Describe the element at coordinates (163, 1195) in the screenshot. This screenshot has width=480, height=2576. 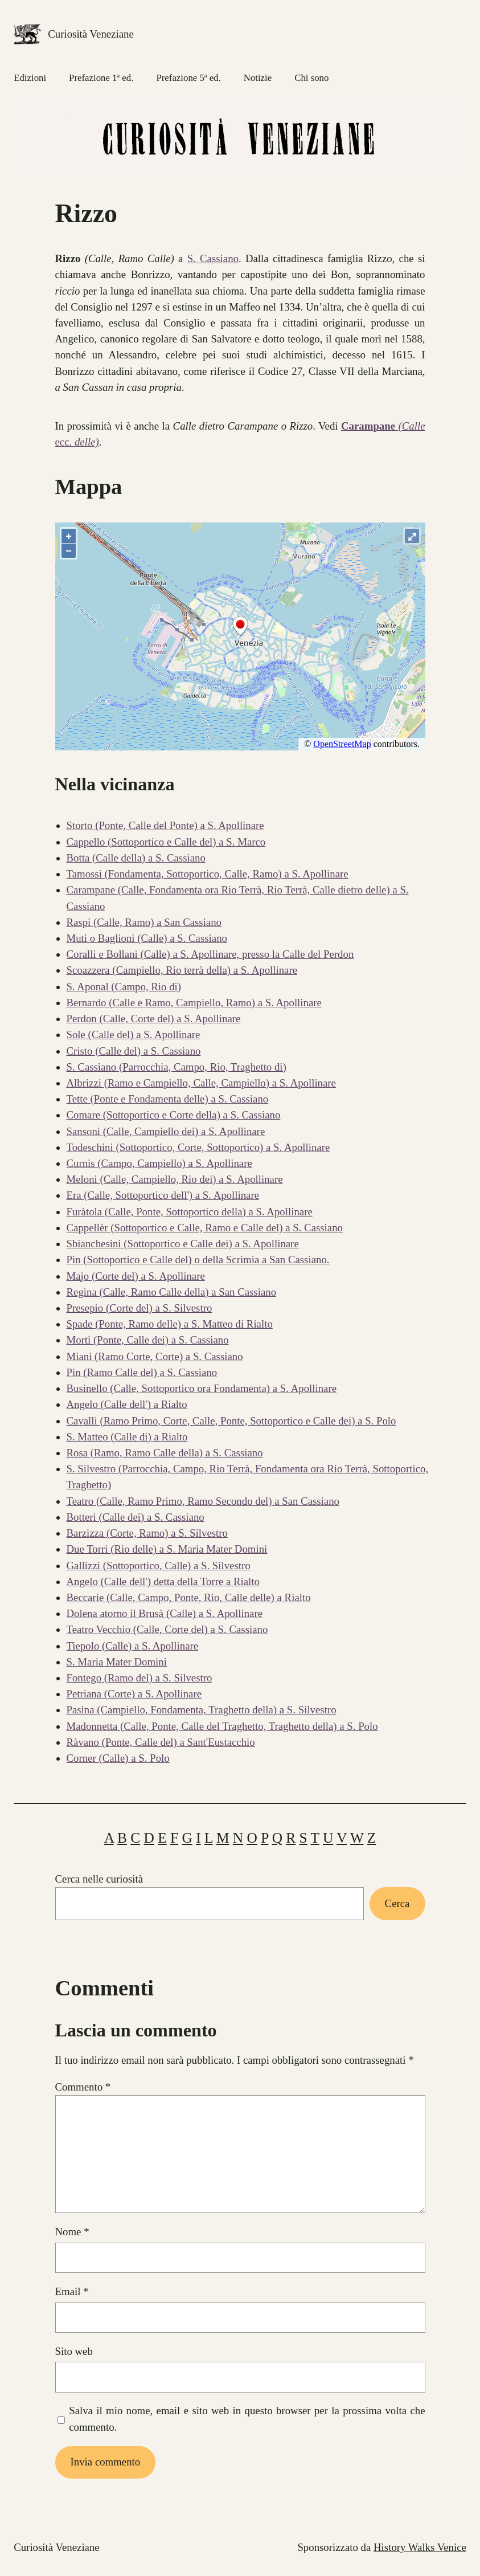
I see `Era (Calle, Sottoportico dell') a S. Apollinare` at that location.